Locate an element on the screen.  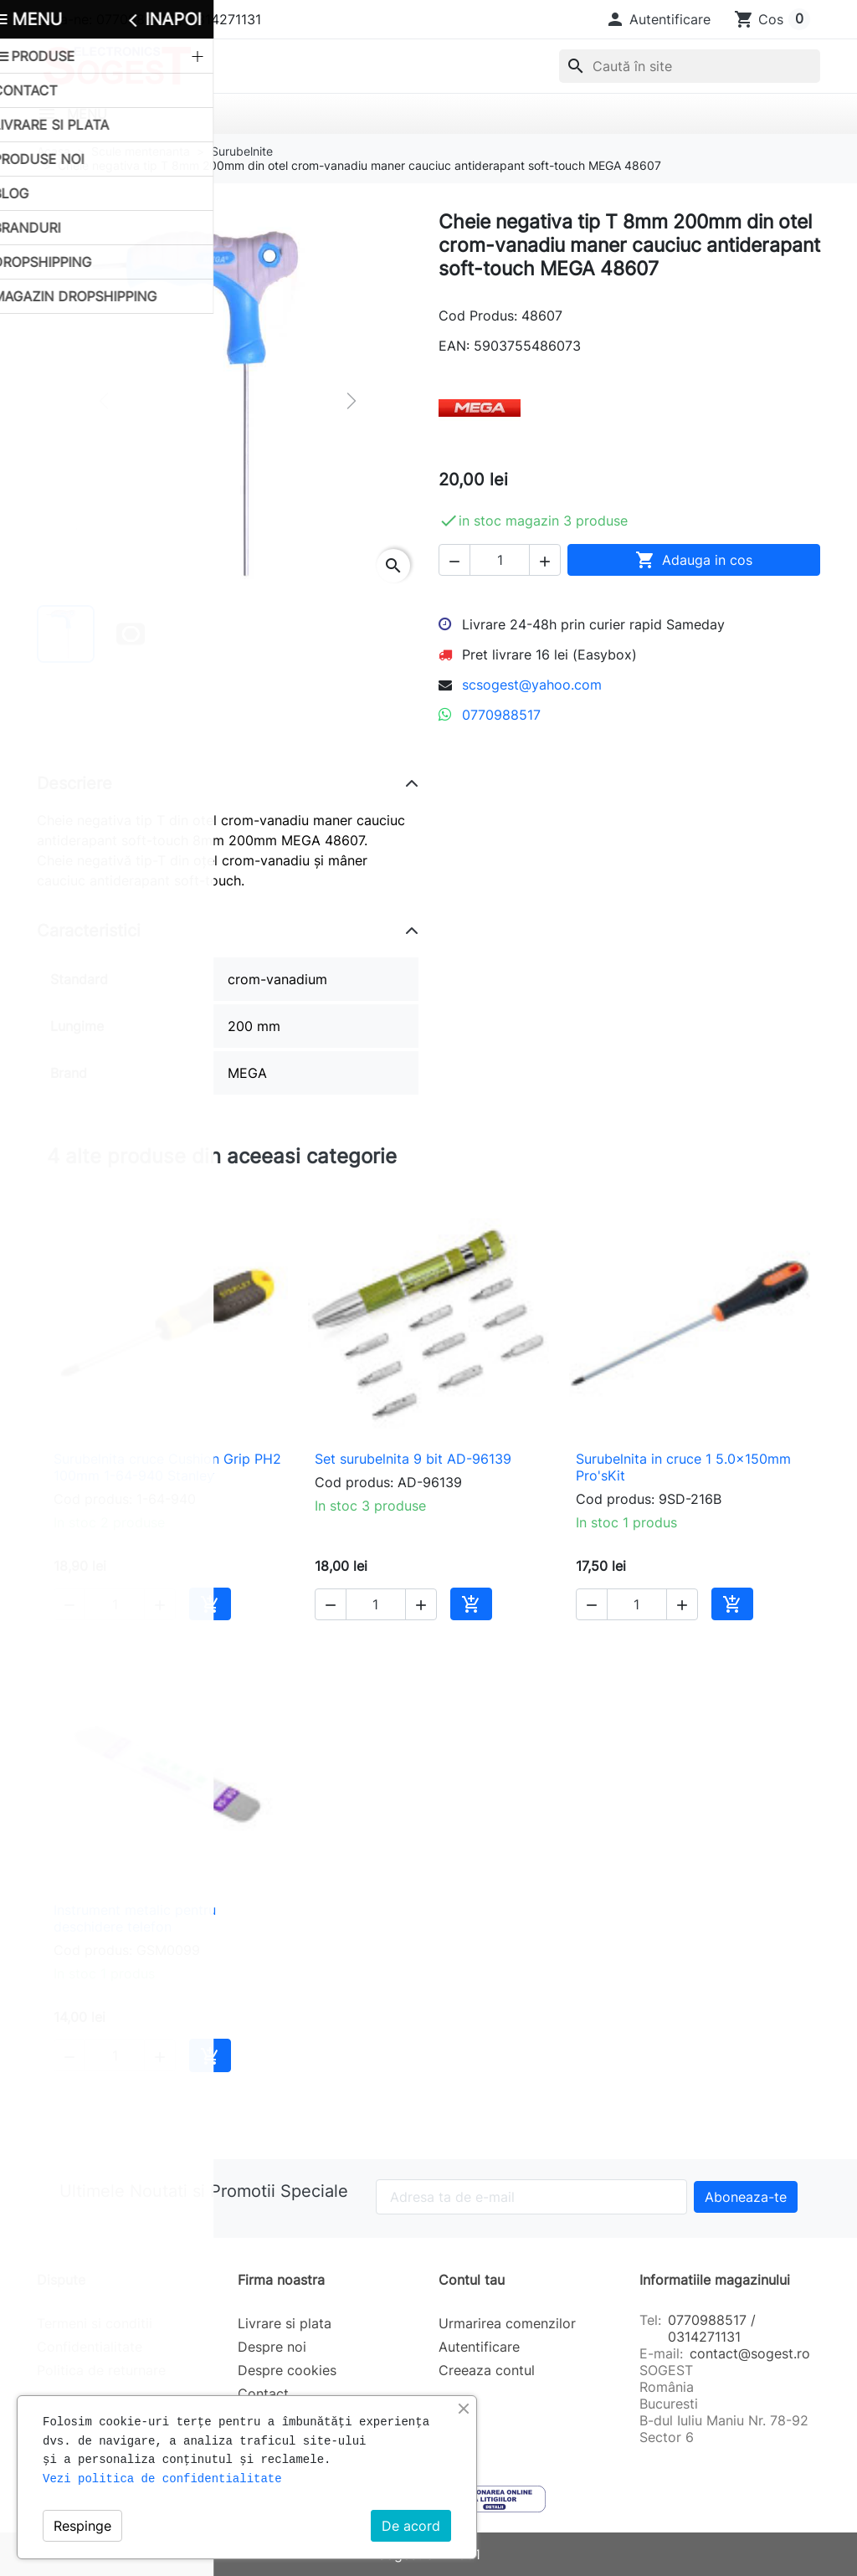
Adauga in cos is located at coordinates (693, 560).